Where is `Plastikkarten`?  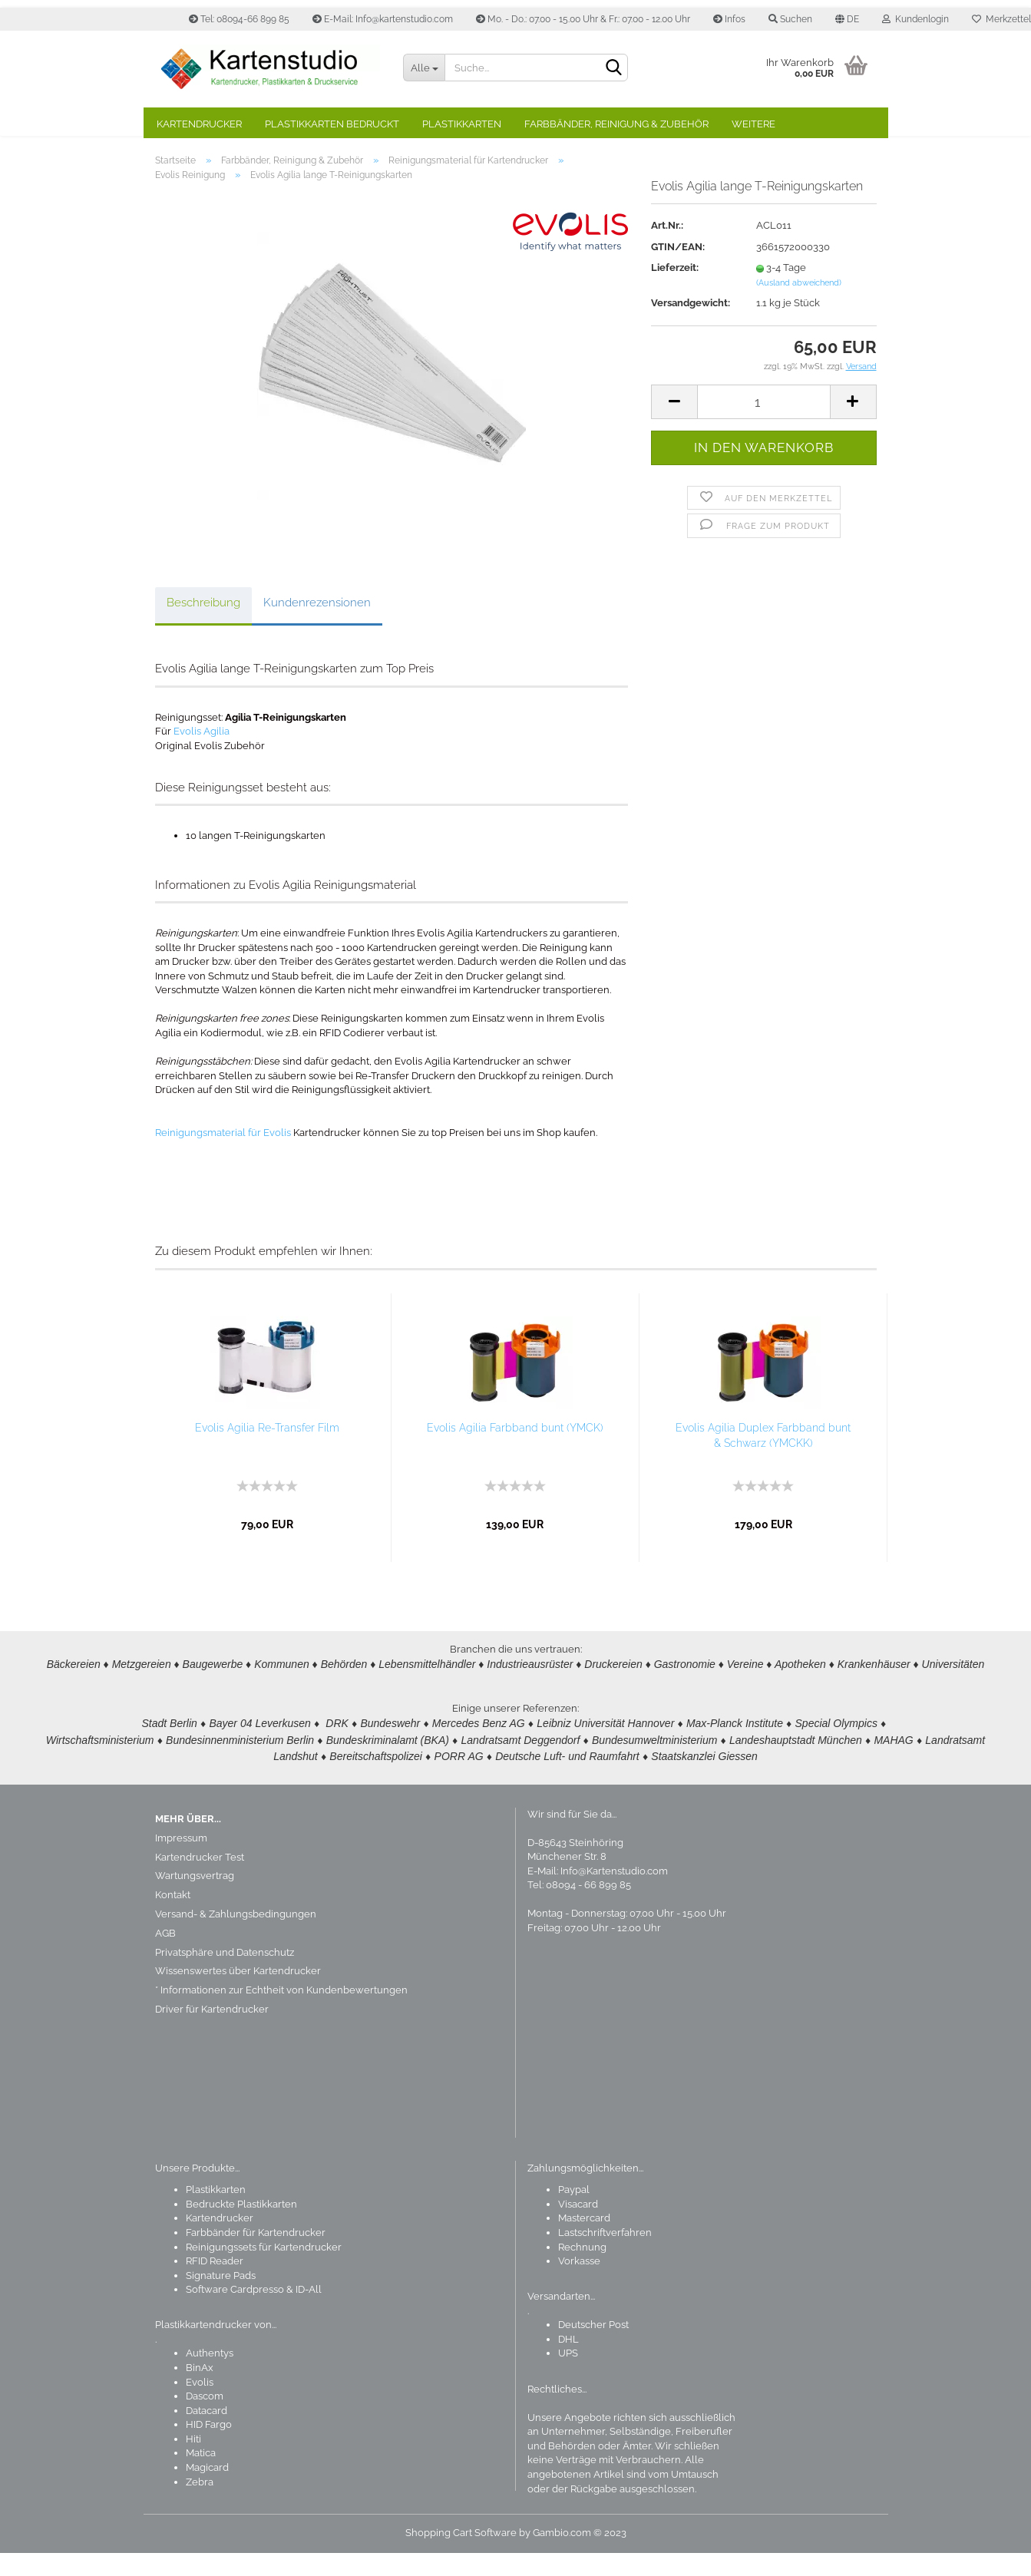 Plastikkarten is located at coordinates (461, 124).